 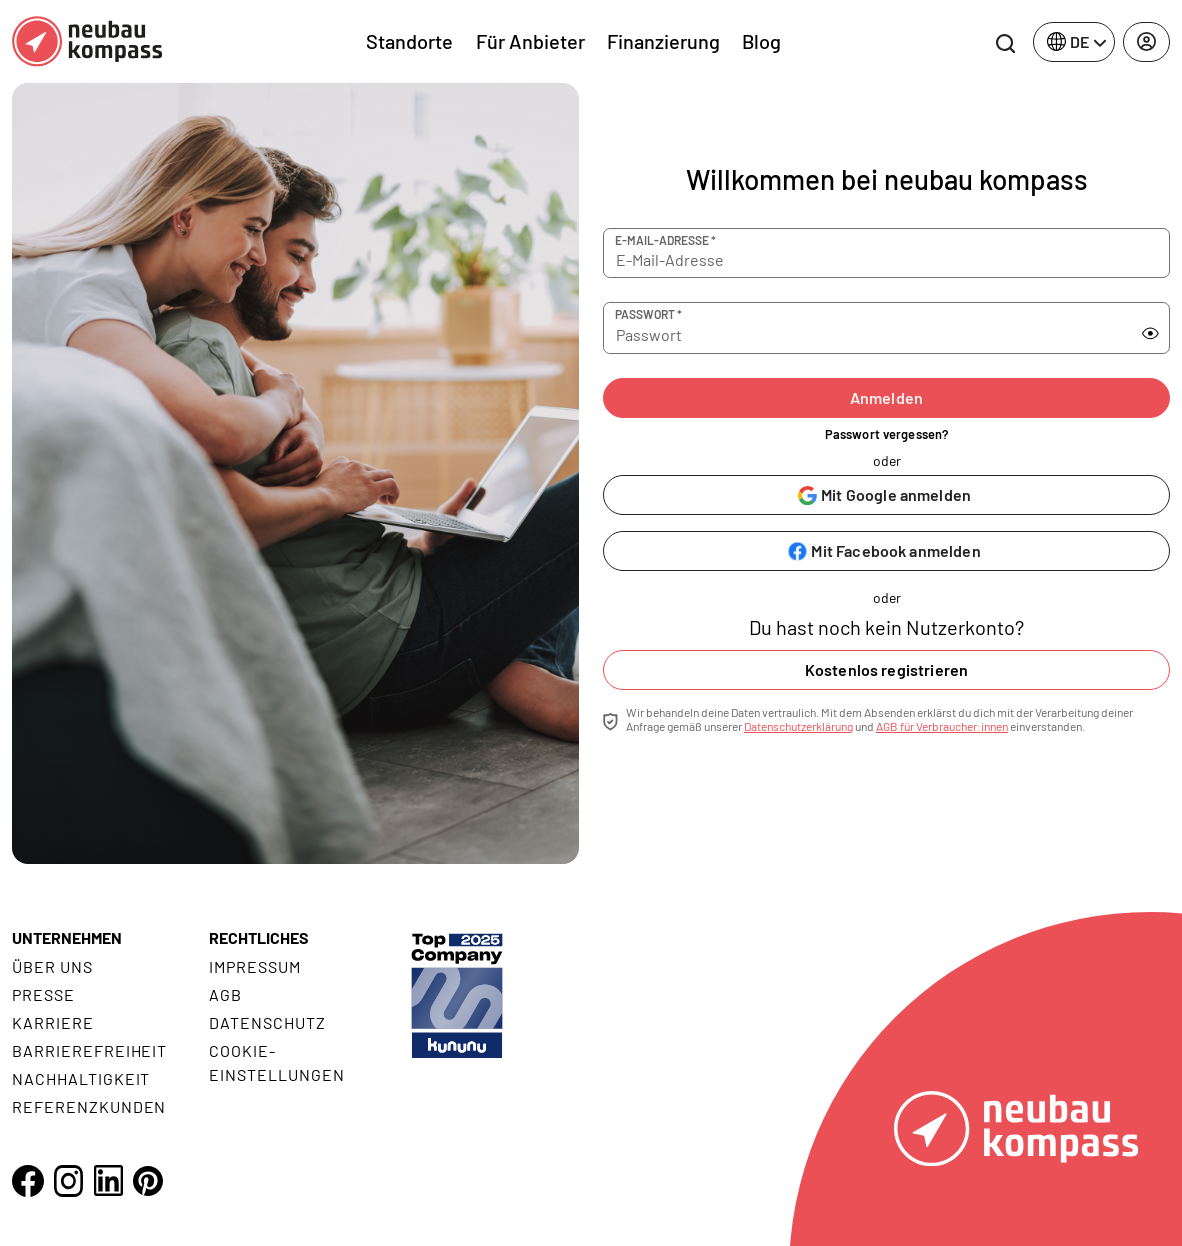 What do you see at coordinates (225, 994) in the screenshot?
I see `AGB` at bounding box center [225, 994].